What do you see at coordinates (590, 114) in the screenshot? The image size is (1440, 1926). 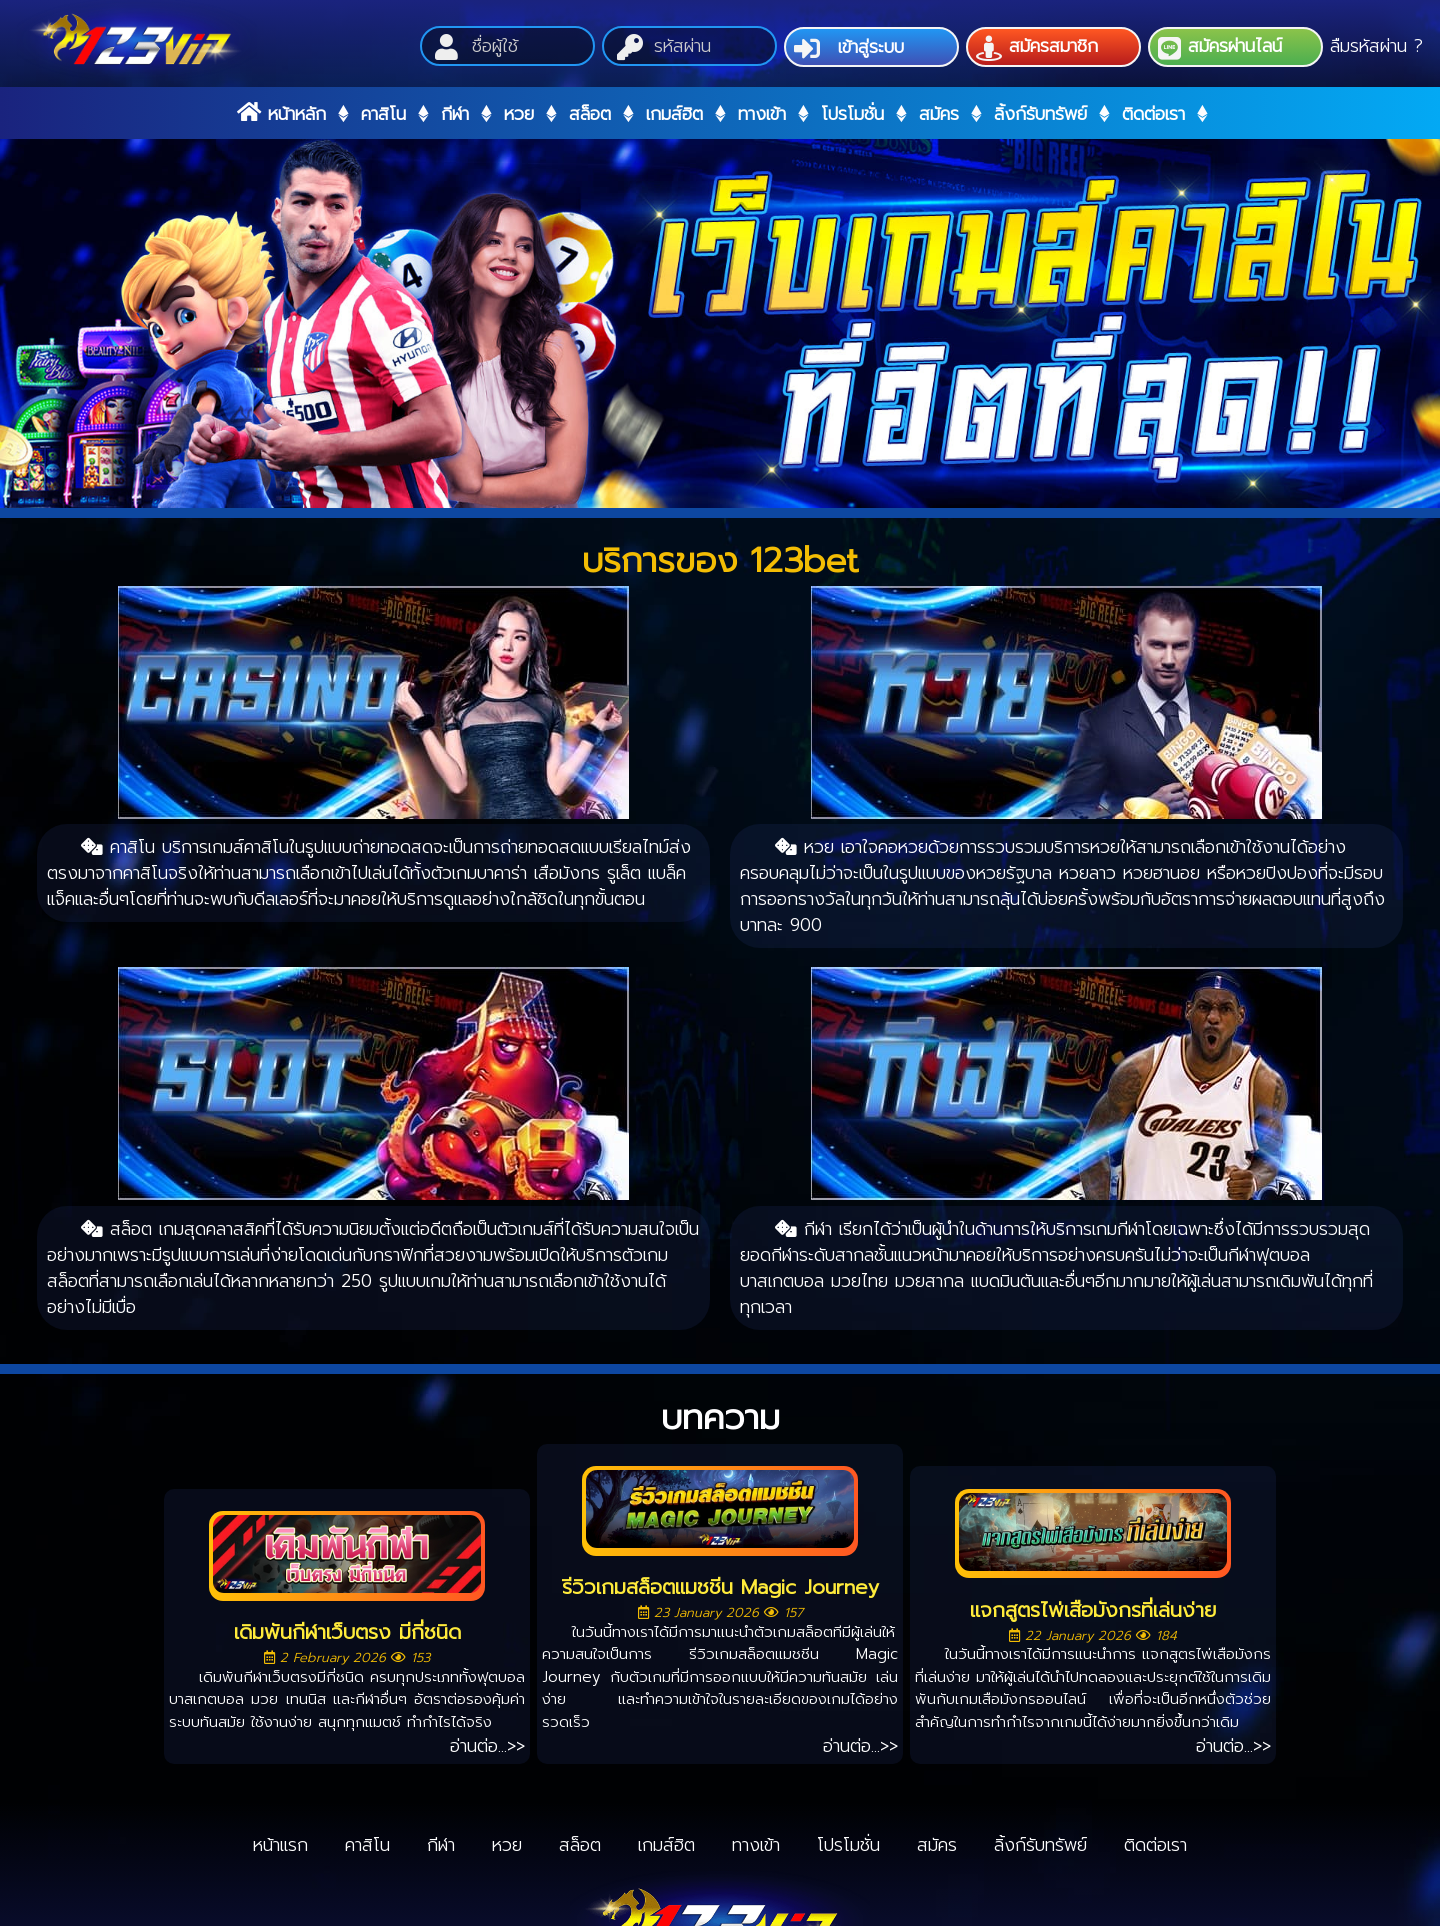 I see `สล็อต` at bounding box center [590, 114].